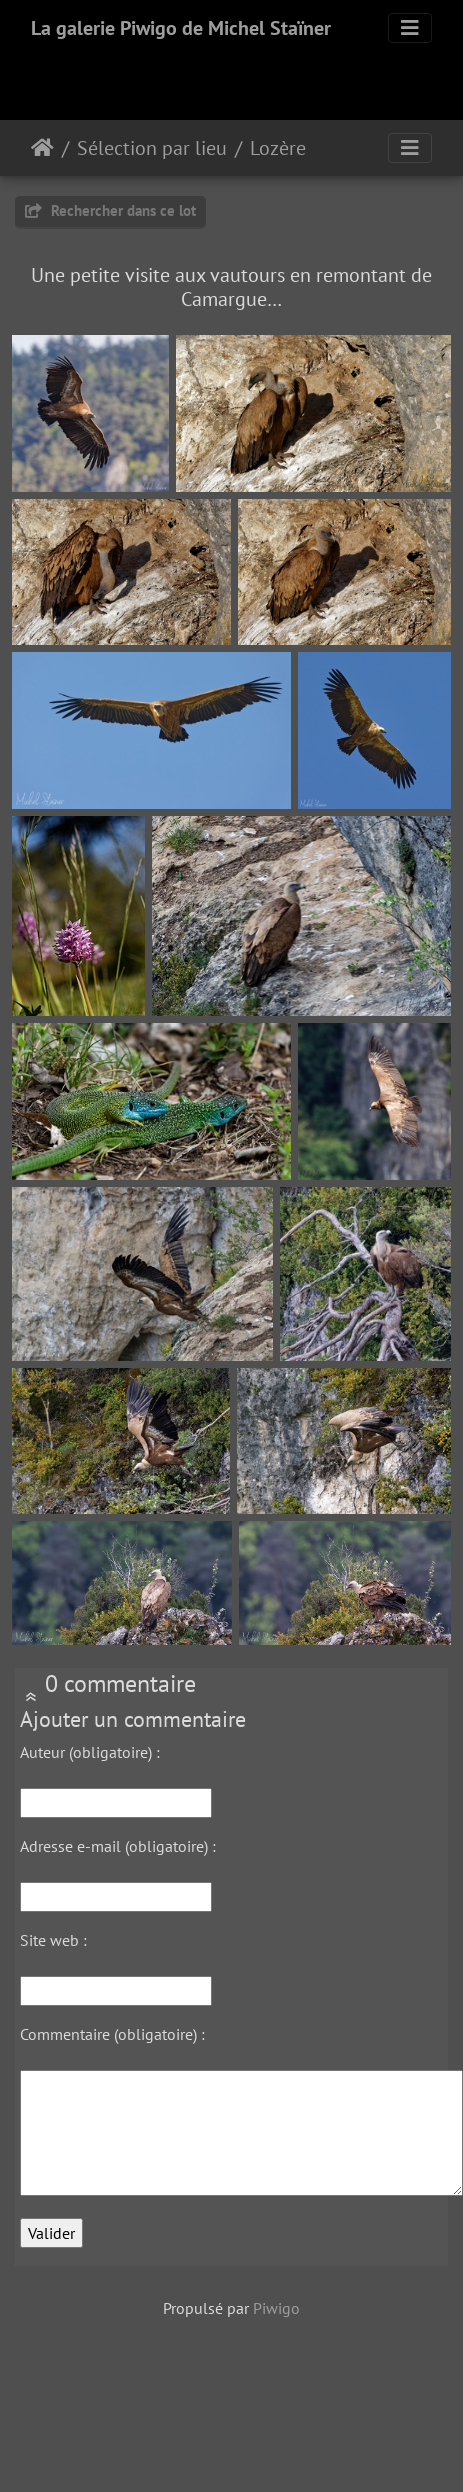 The width and height of the screenshot is (463, 2492). I want to click on Rechercher dans ce lot, so click(110, 210).